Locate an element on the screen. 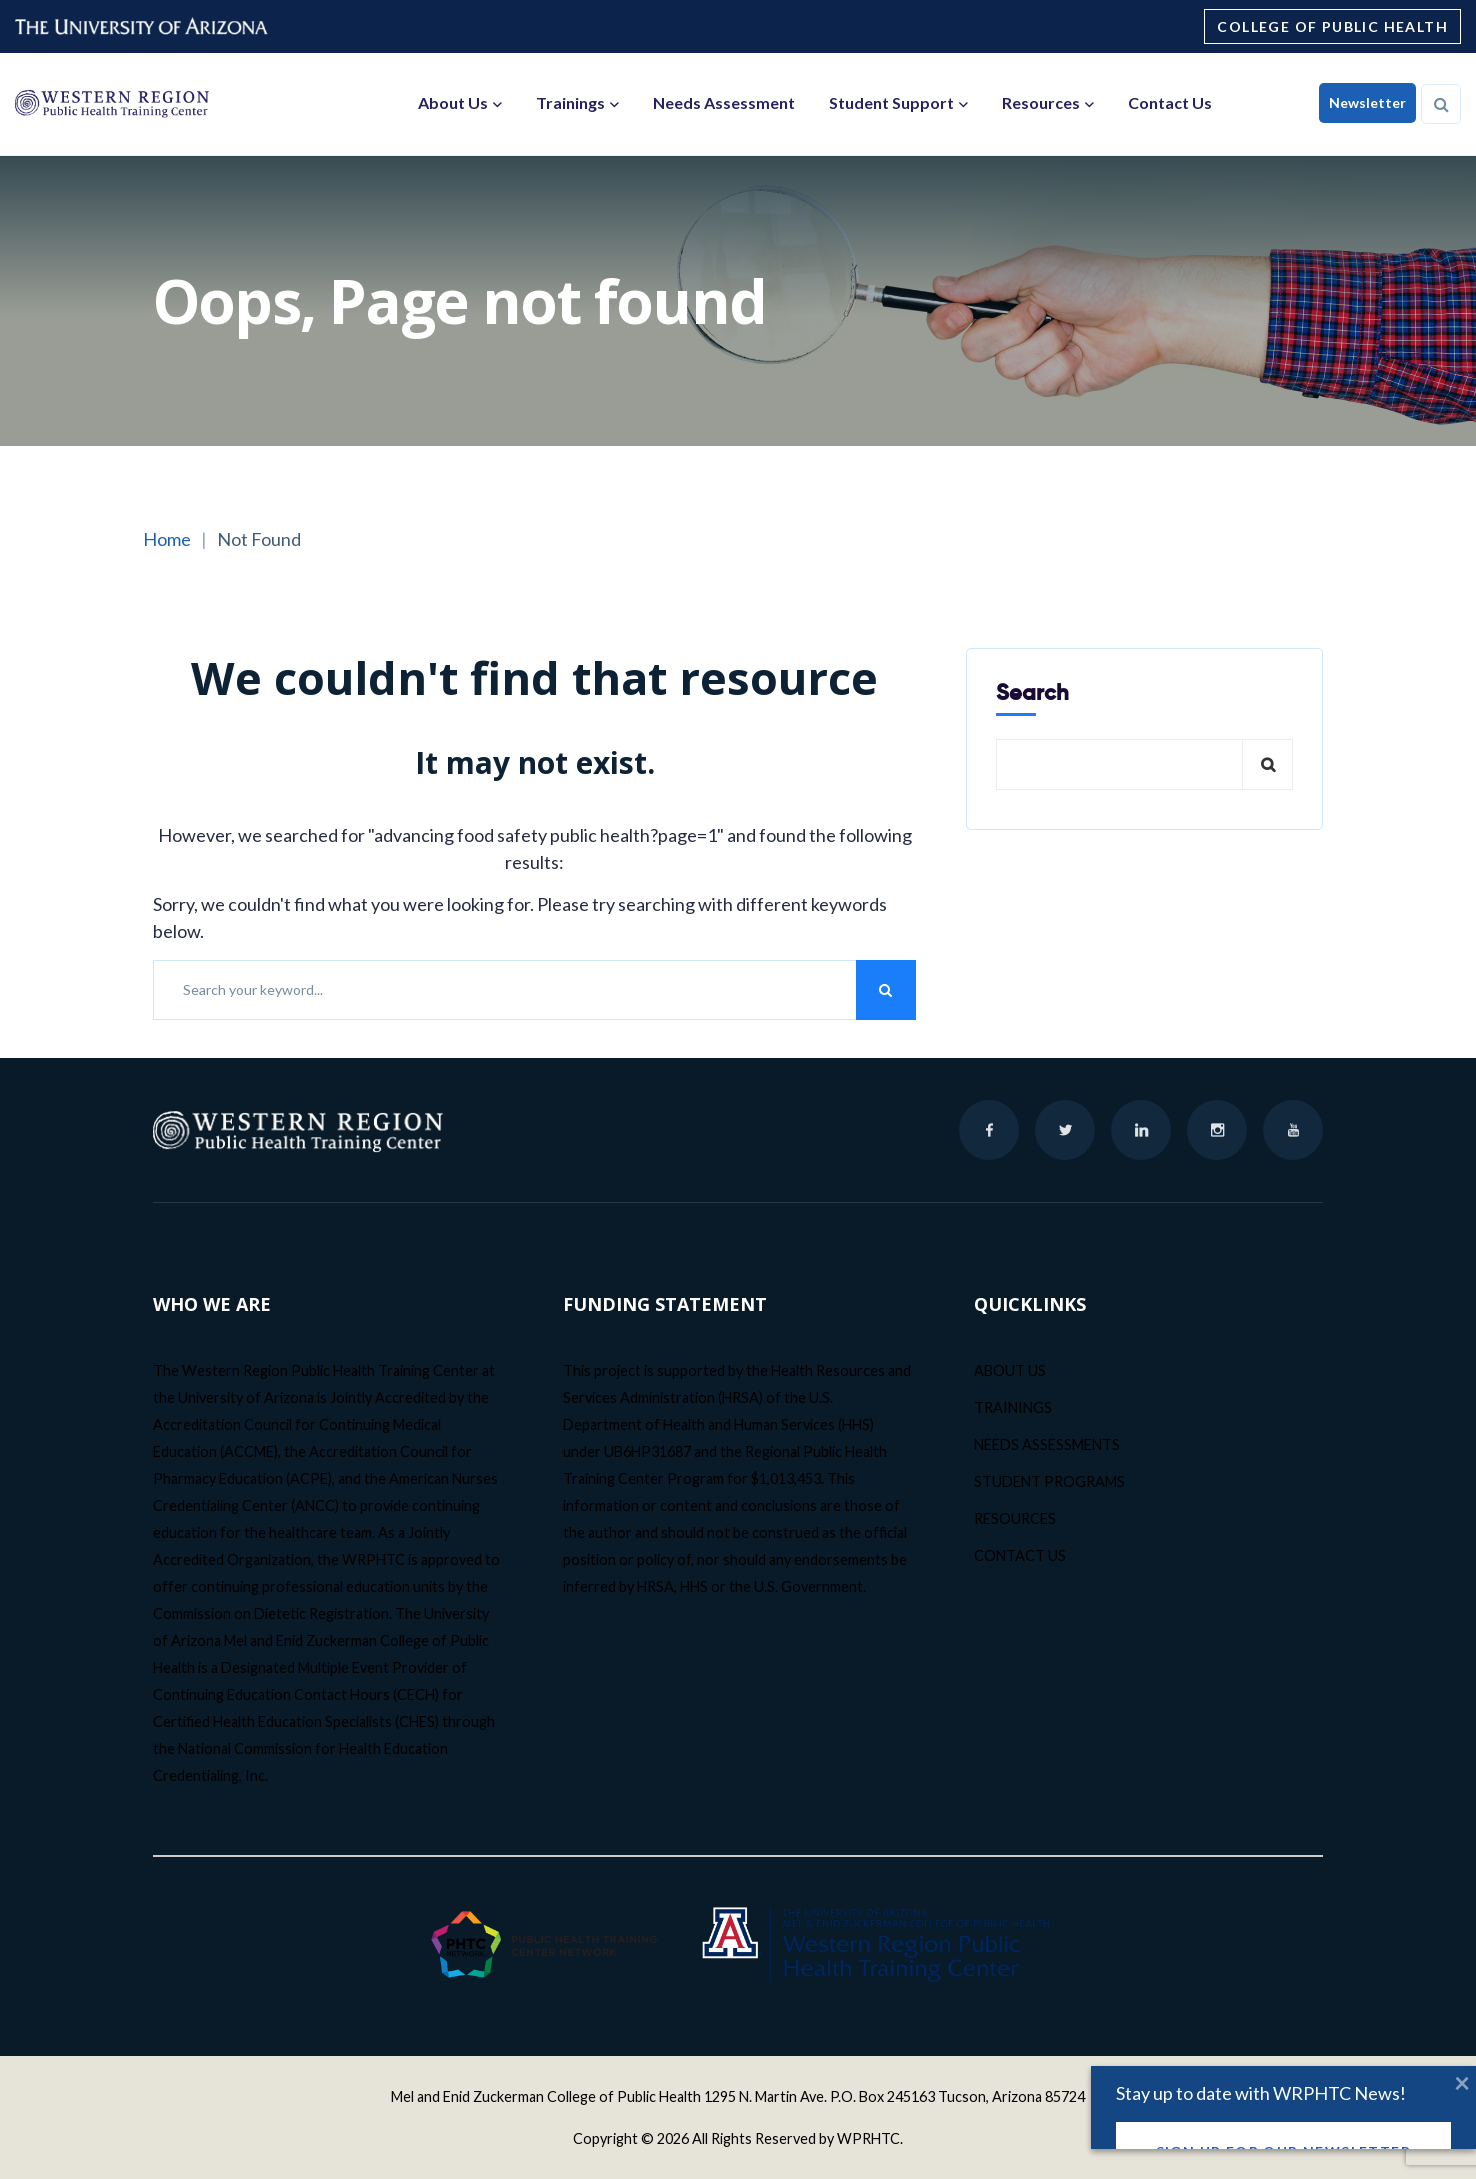 This screenshot has height=2179, width=1476. ABOUT US is located at coordinates (1010, 1370).